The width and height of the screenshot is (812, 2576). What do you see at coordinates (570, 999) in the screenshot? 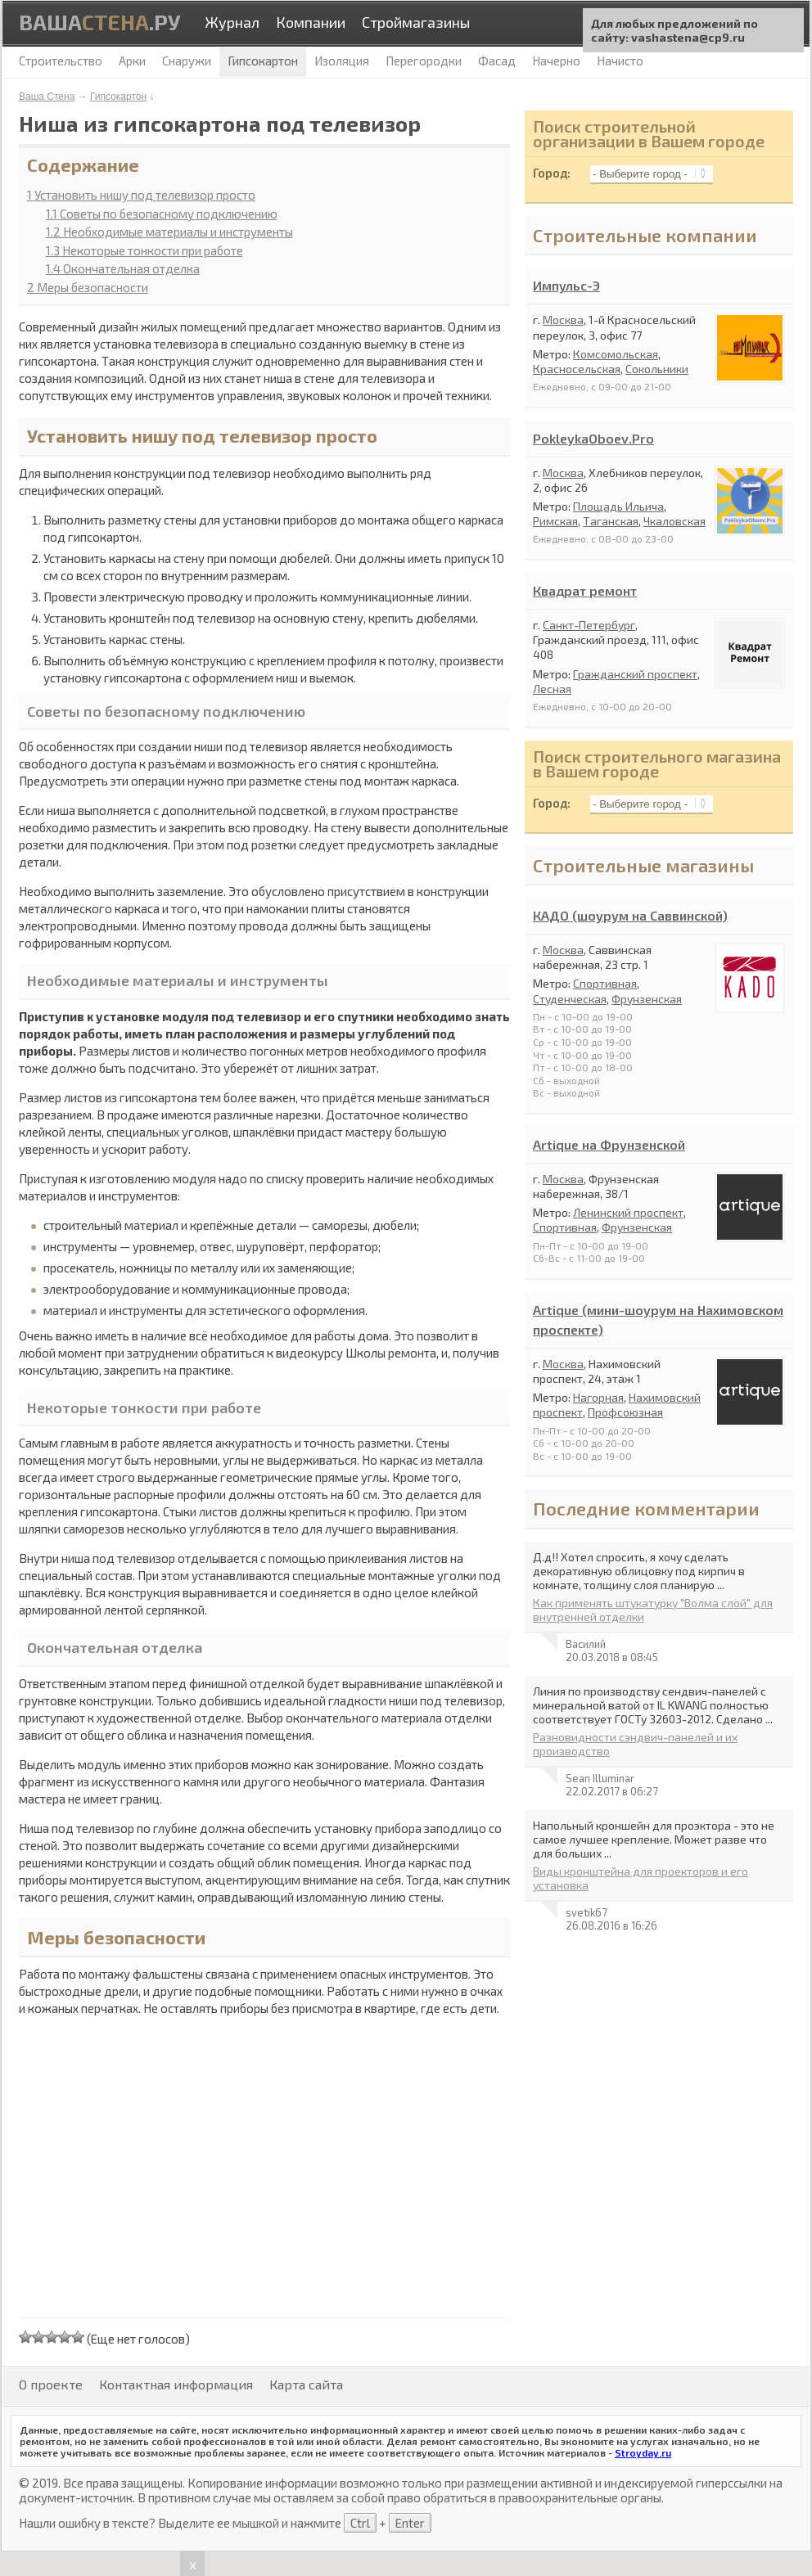
I see `Студенческая` at bounding box center [570, 999].